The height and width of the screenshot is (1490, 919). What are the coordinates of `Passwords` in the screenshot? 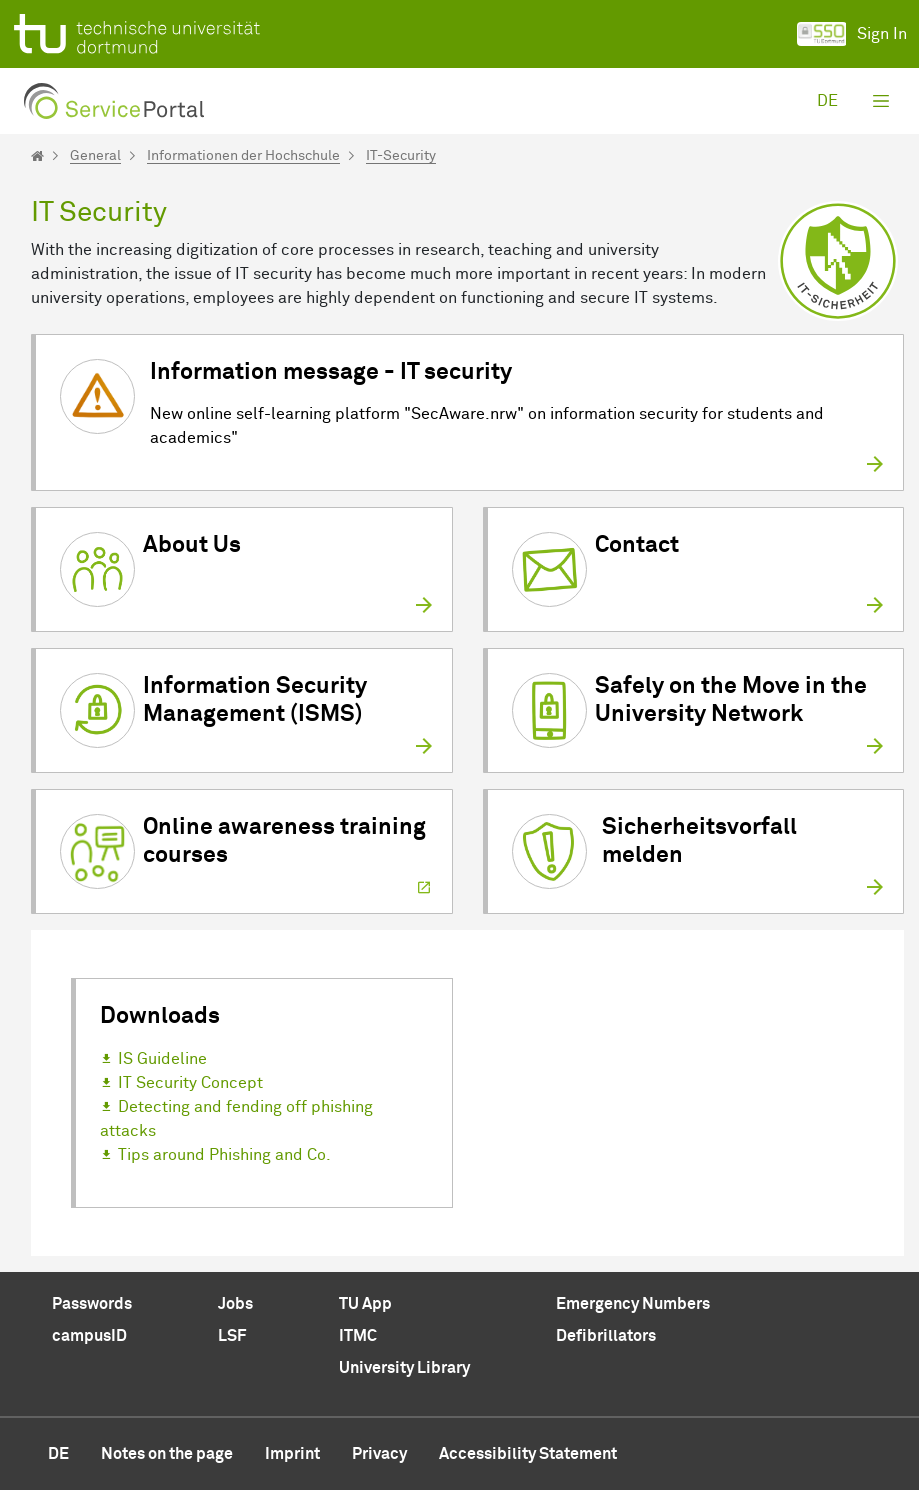 It's located at (92, 1304).